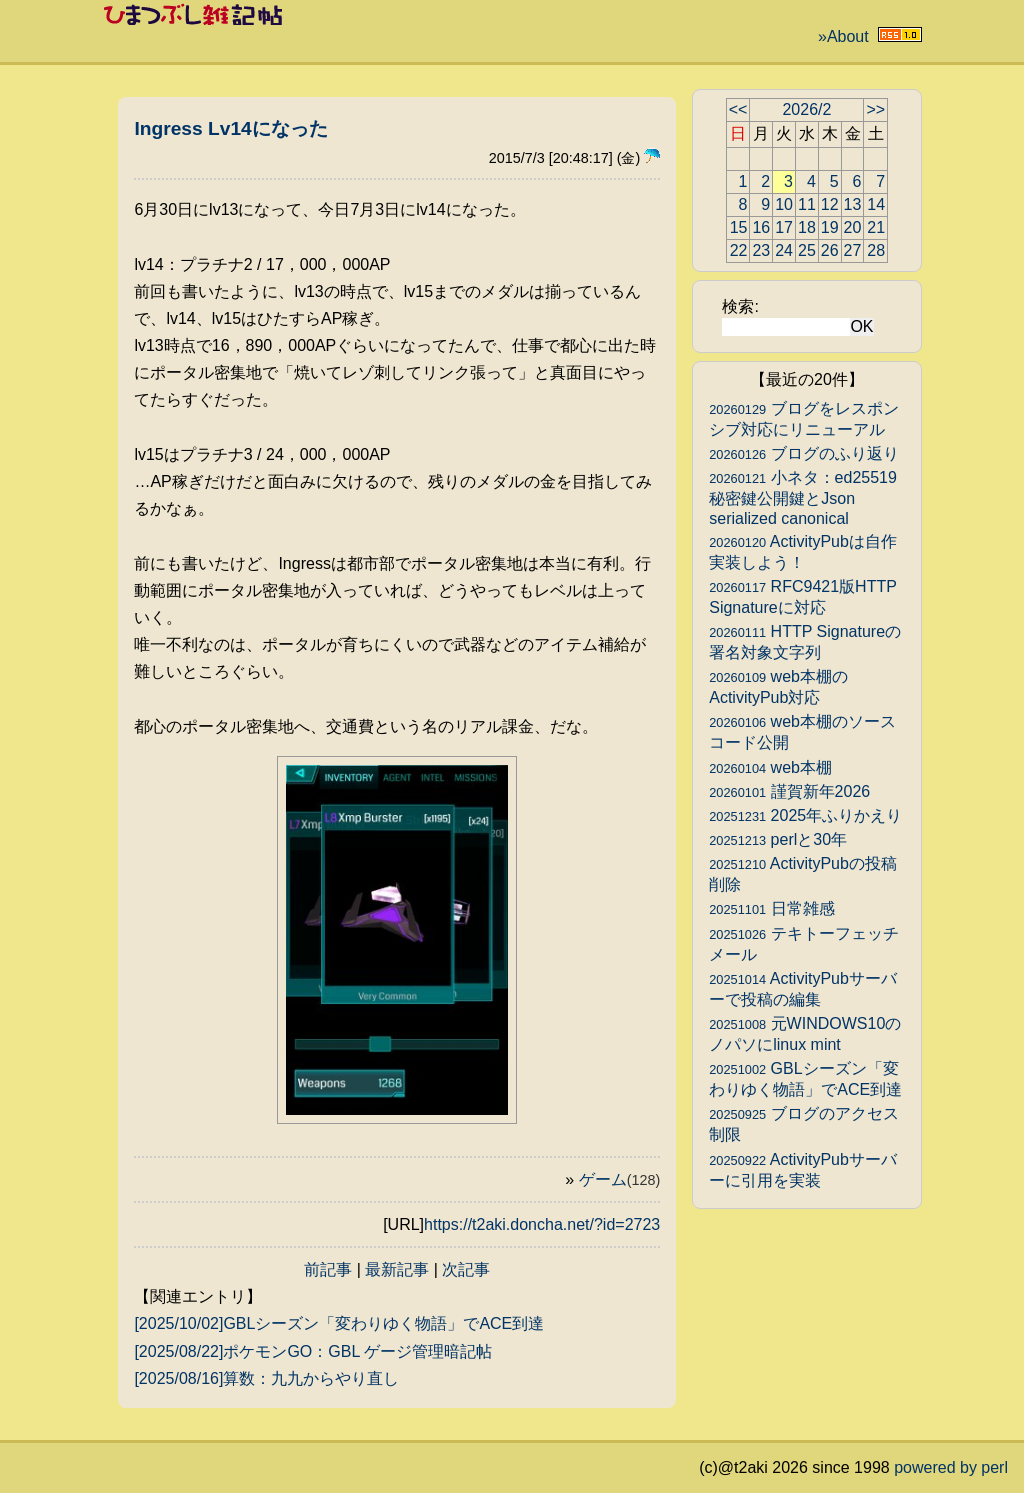 This screenshot has width=1024, height=1493. Describe the element at coordinates (876, 250) in the screenshot. I see `28` at that location.